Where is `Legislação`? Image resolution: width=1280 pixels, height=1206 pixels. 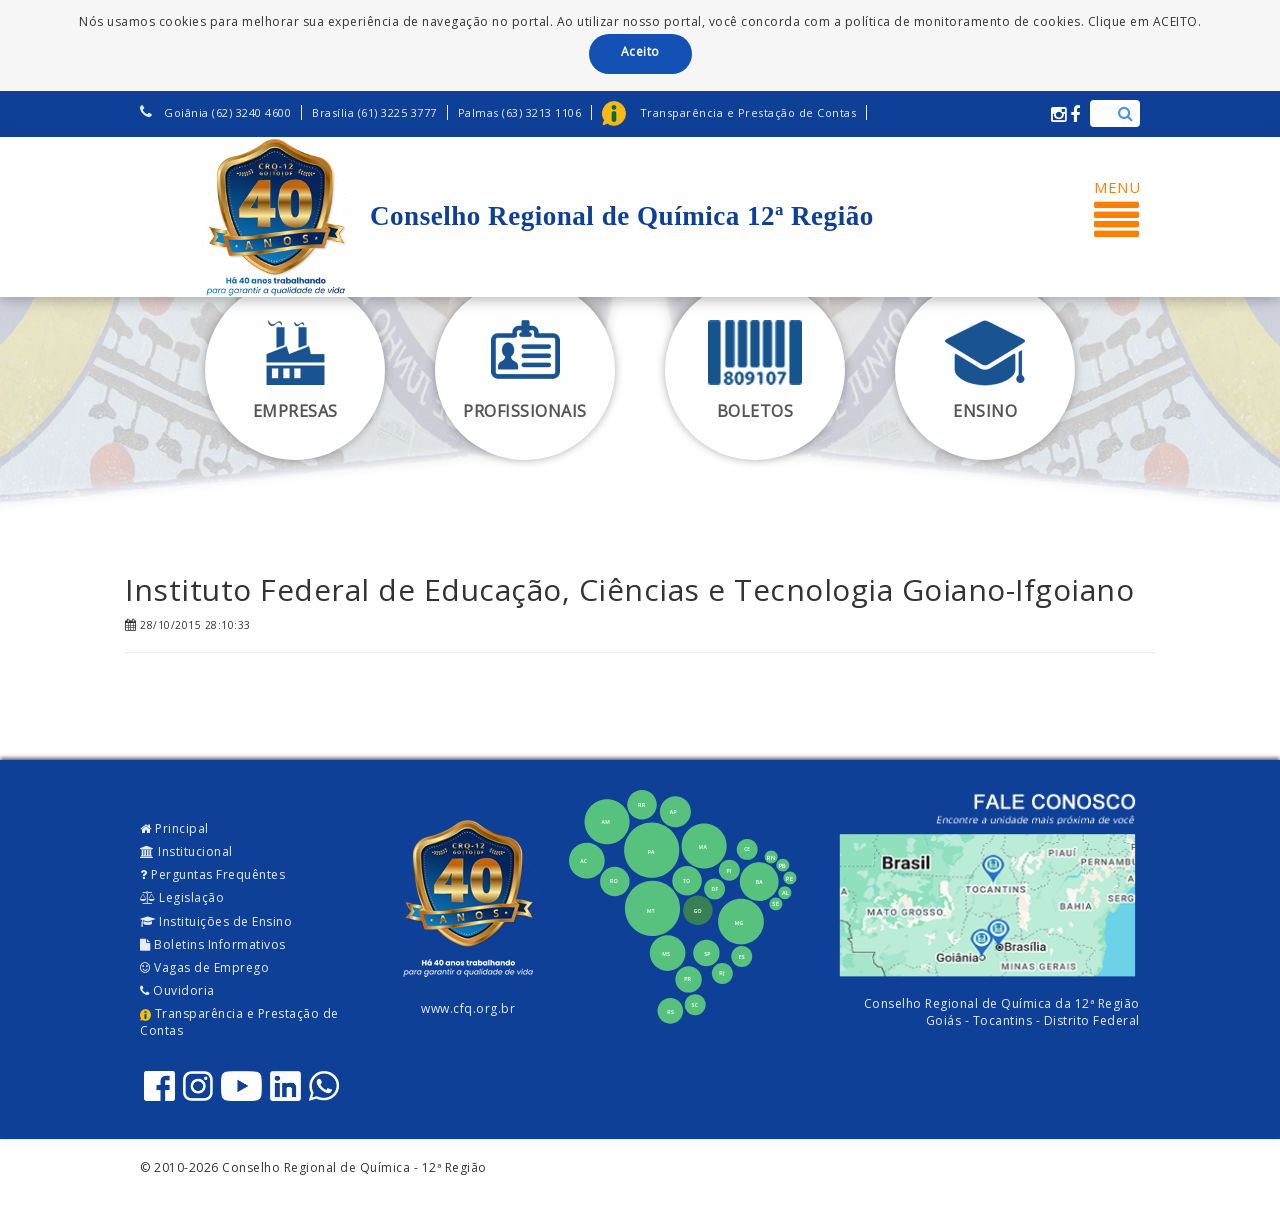
Legislação is located at coordinates (182, 897).